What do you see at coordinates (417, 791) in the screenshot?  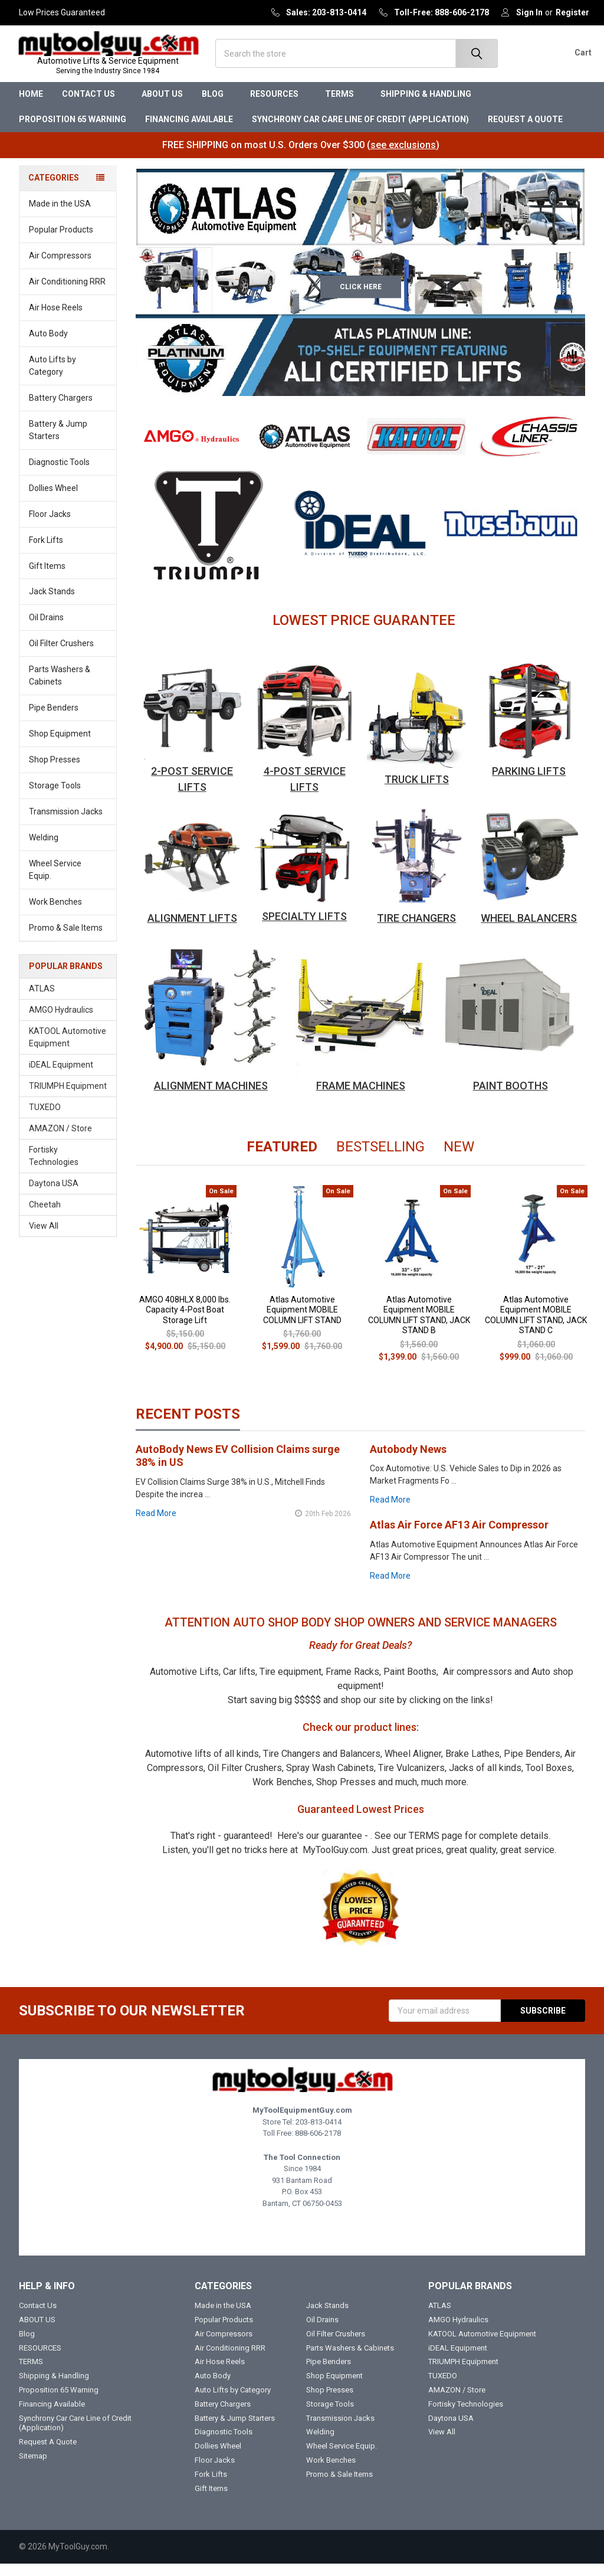 I see `TRUCK LIFTS` at bounding box center [417, 791].